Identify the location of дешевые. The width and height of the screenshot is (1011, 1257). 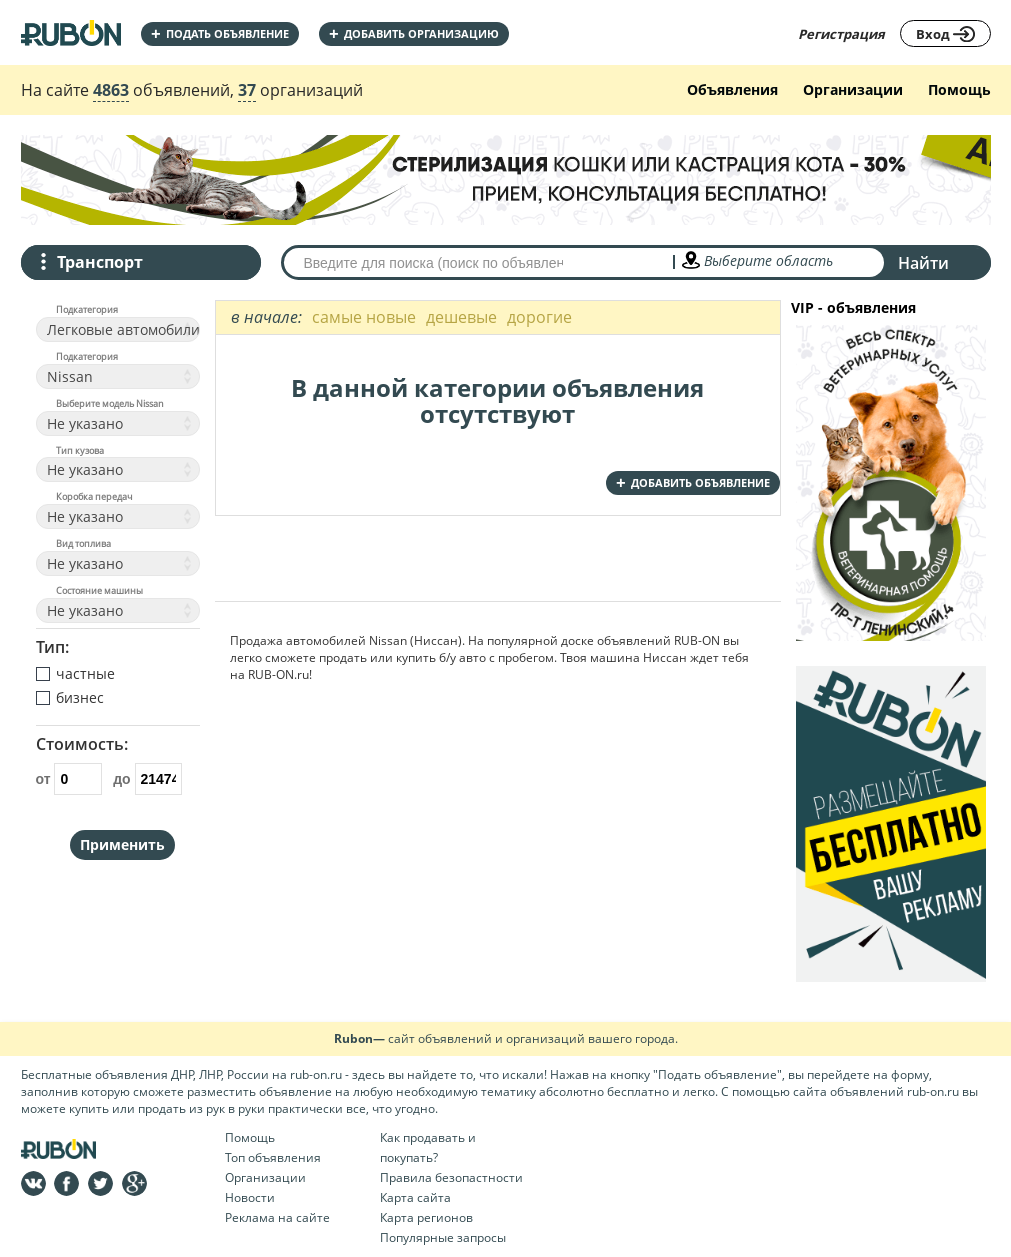
(461, 317).